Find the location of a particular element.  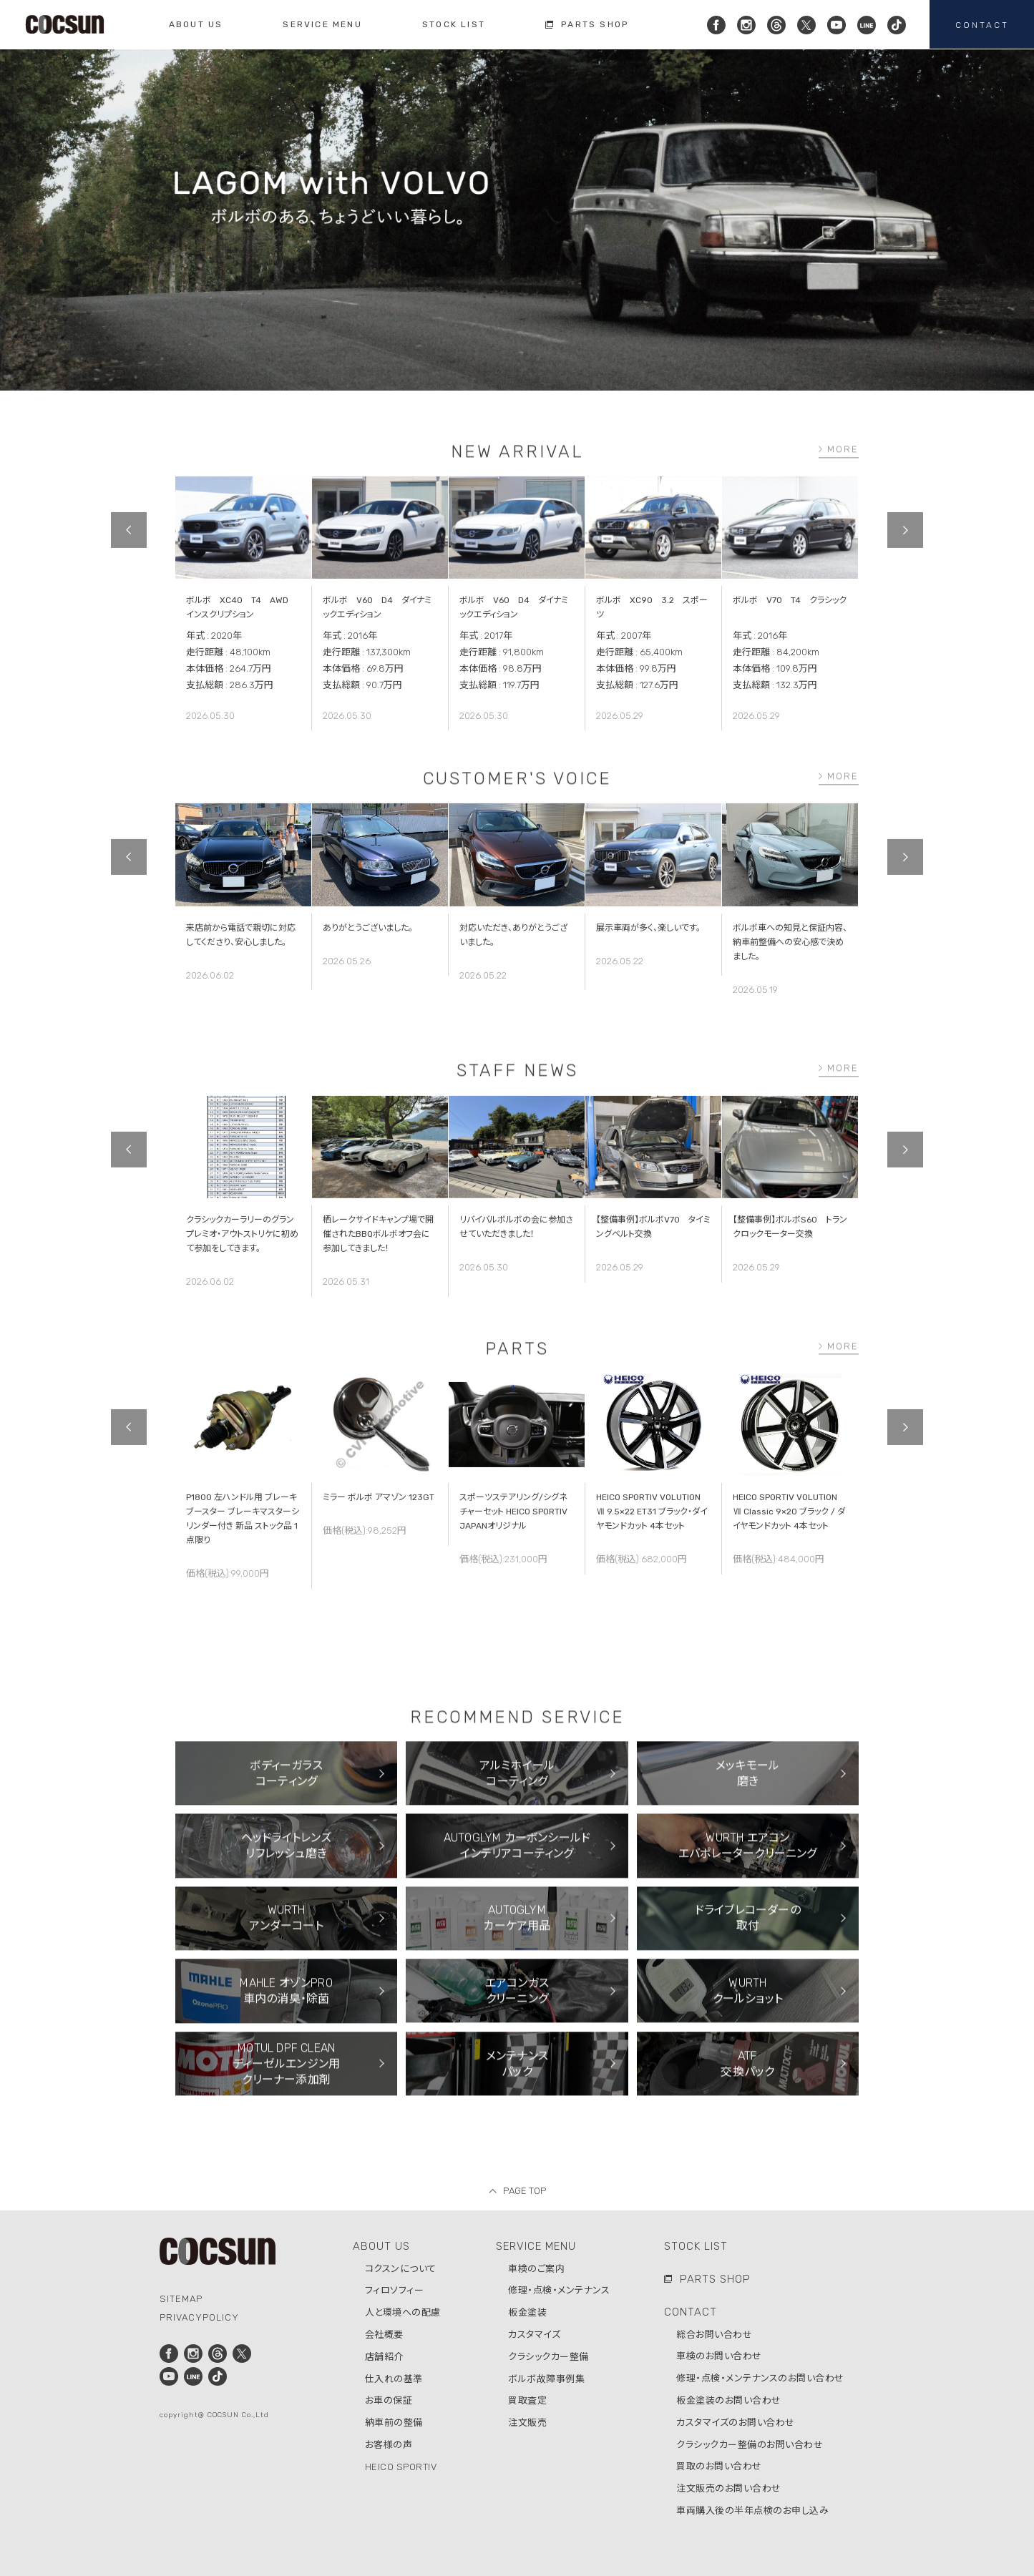

コクスンについて is located at coordinates (400, 2268).